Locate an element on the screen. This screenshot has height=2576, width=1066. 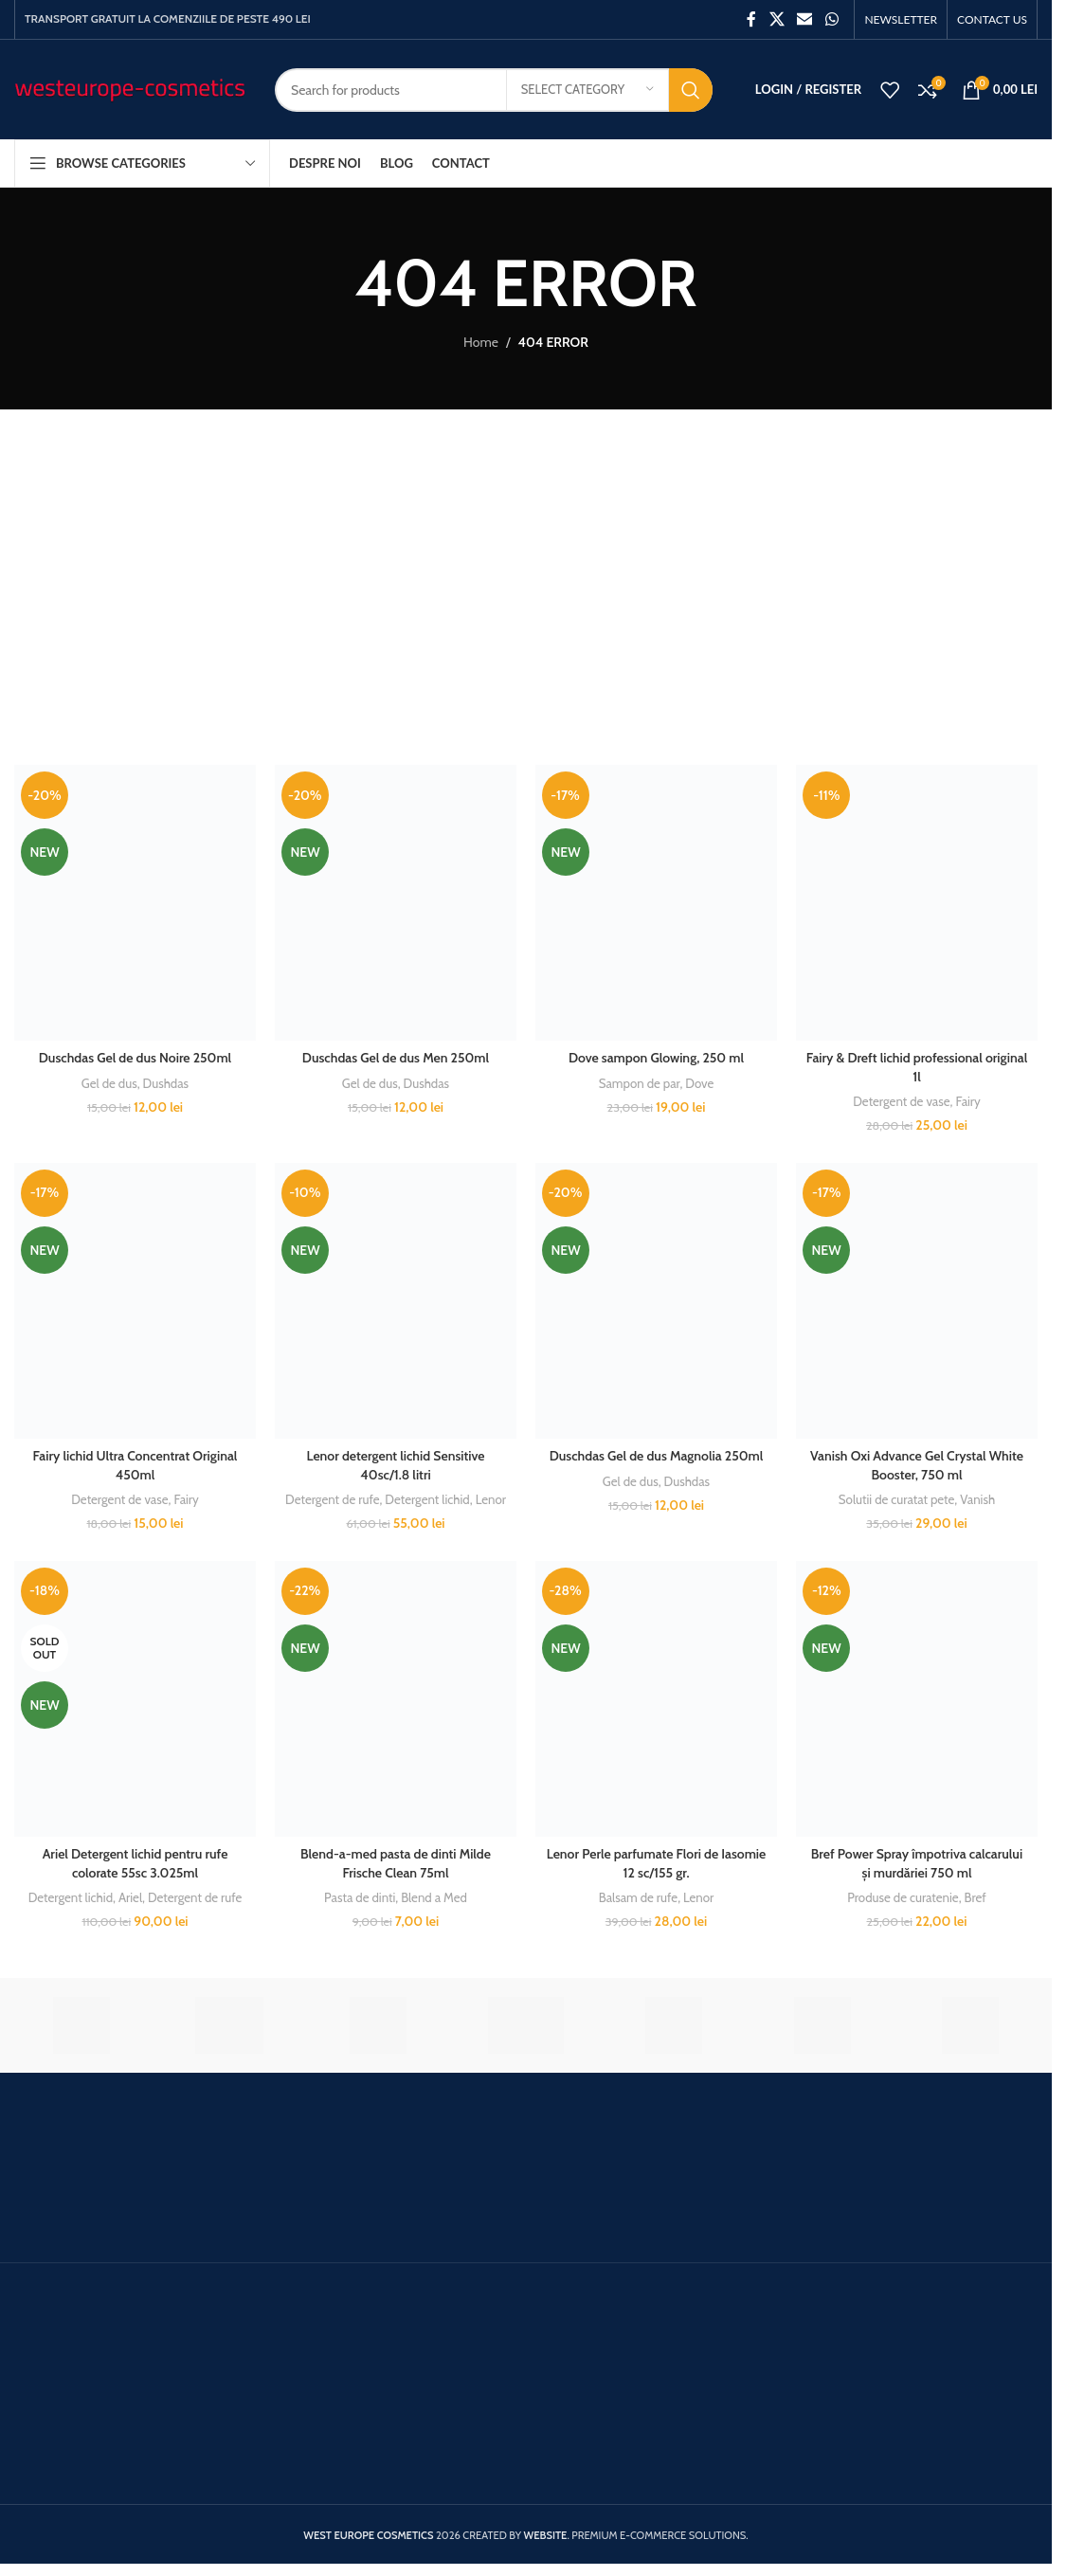
Vanish is located at coordinates (977, 1499).